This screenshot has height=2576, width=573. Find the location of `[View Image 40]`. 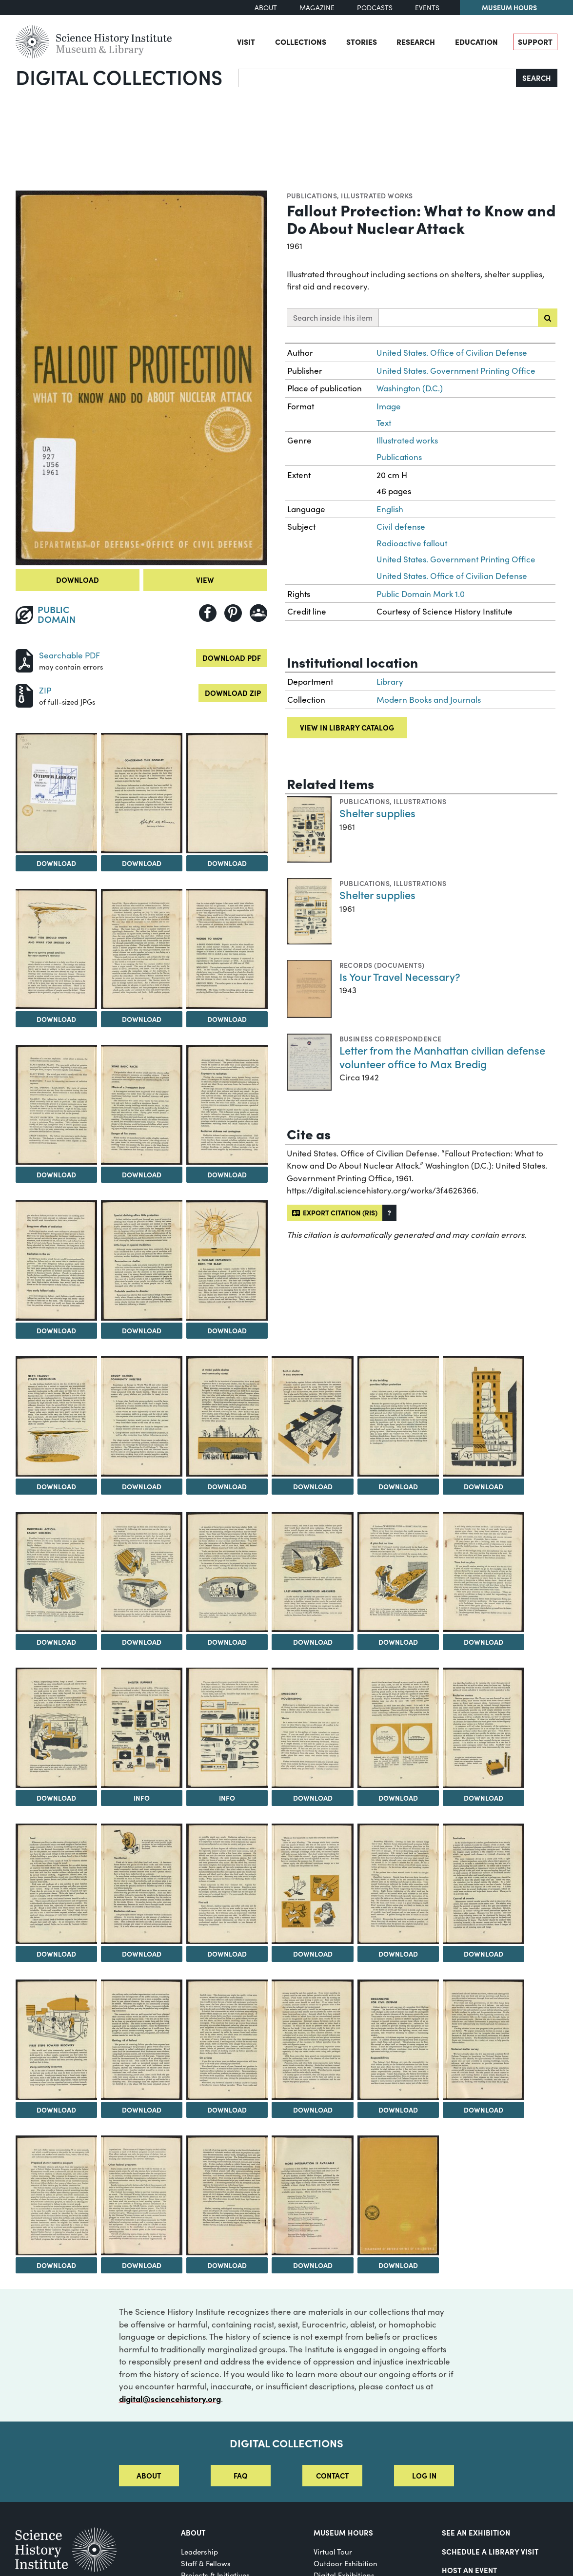

[View Image 40] is located at coordinates (227, 2040).